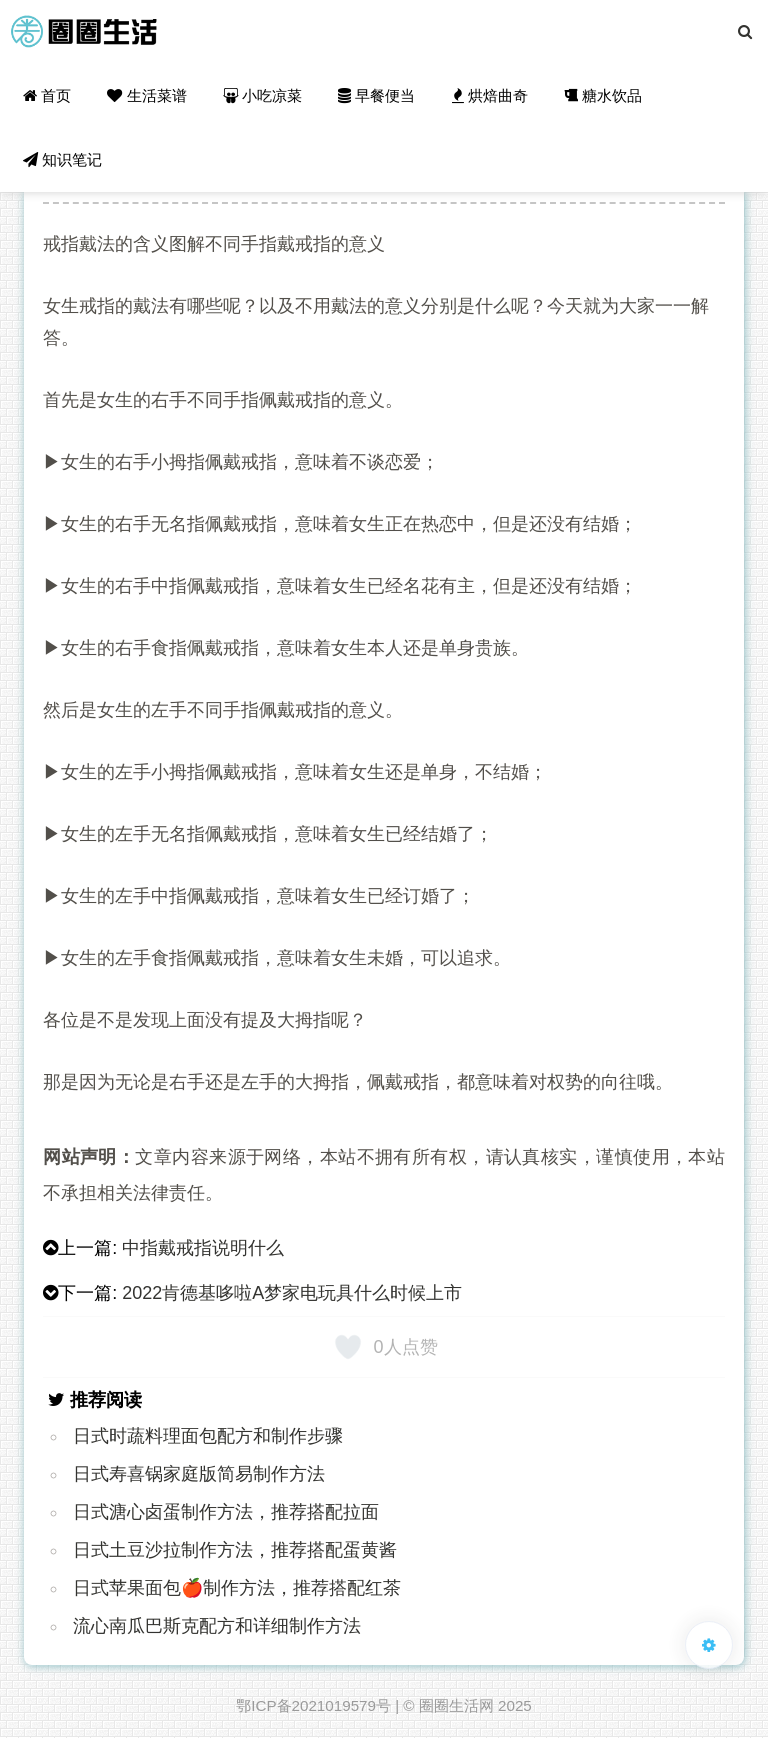 Image resolution: width=768 pixels, height=1738 pixels. I want to click on 首页, so click(47, 95).